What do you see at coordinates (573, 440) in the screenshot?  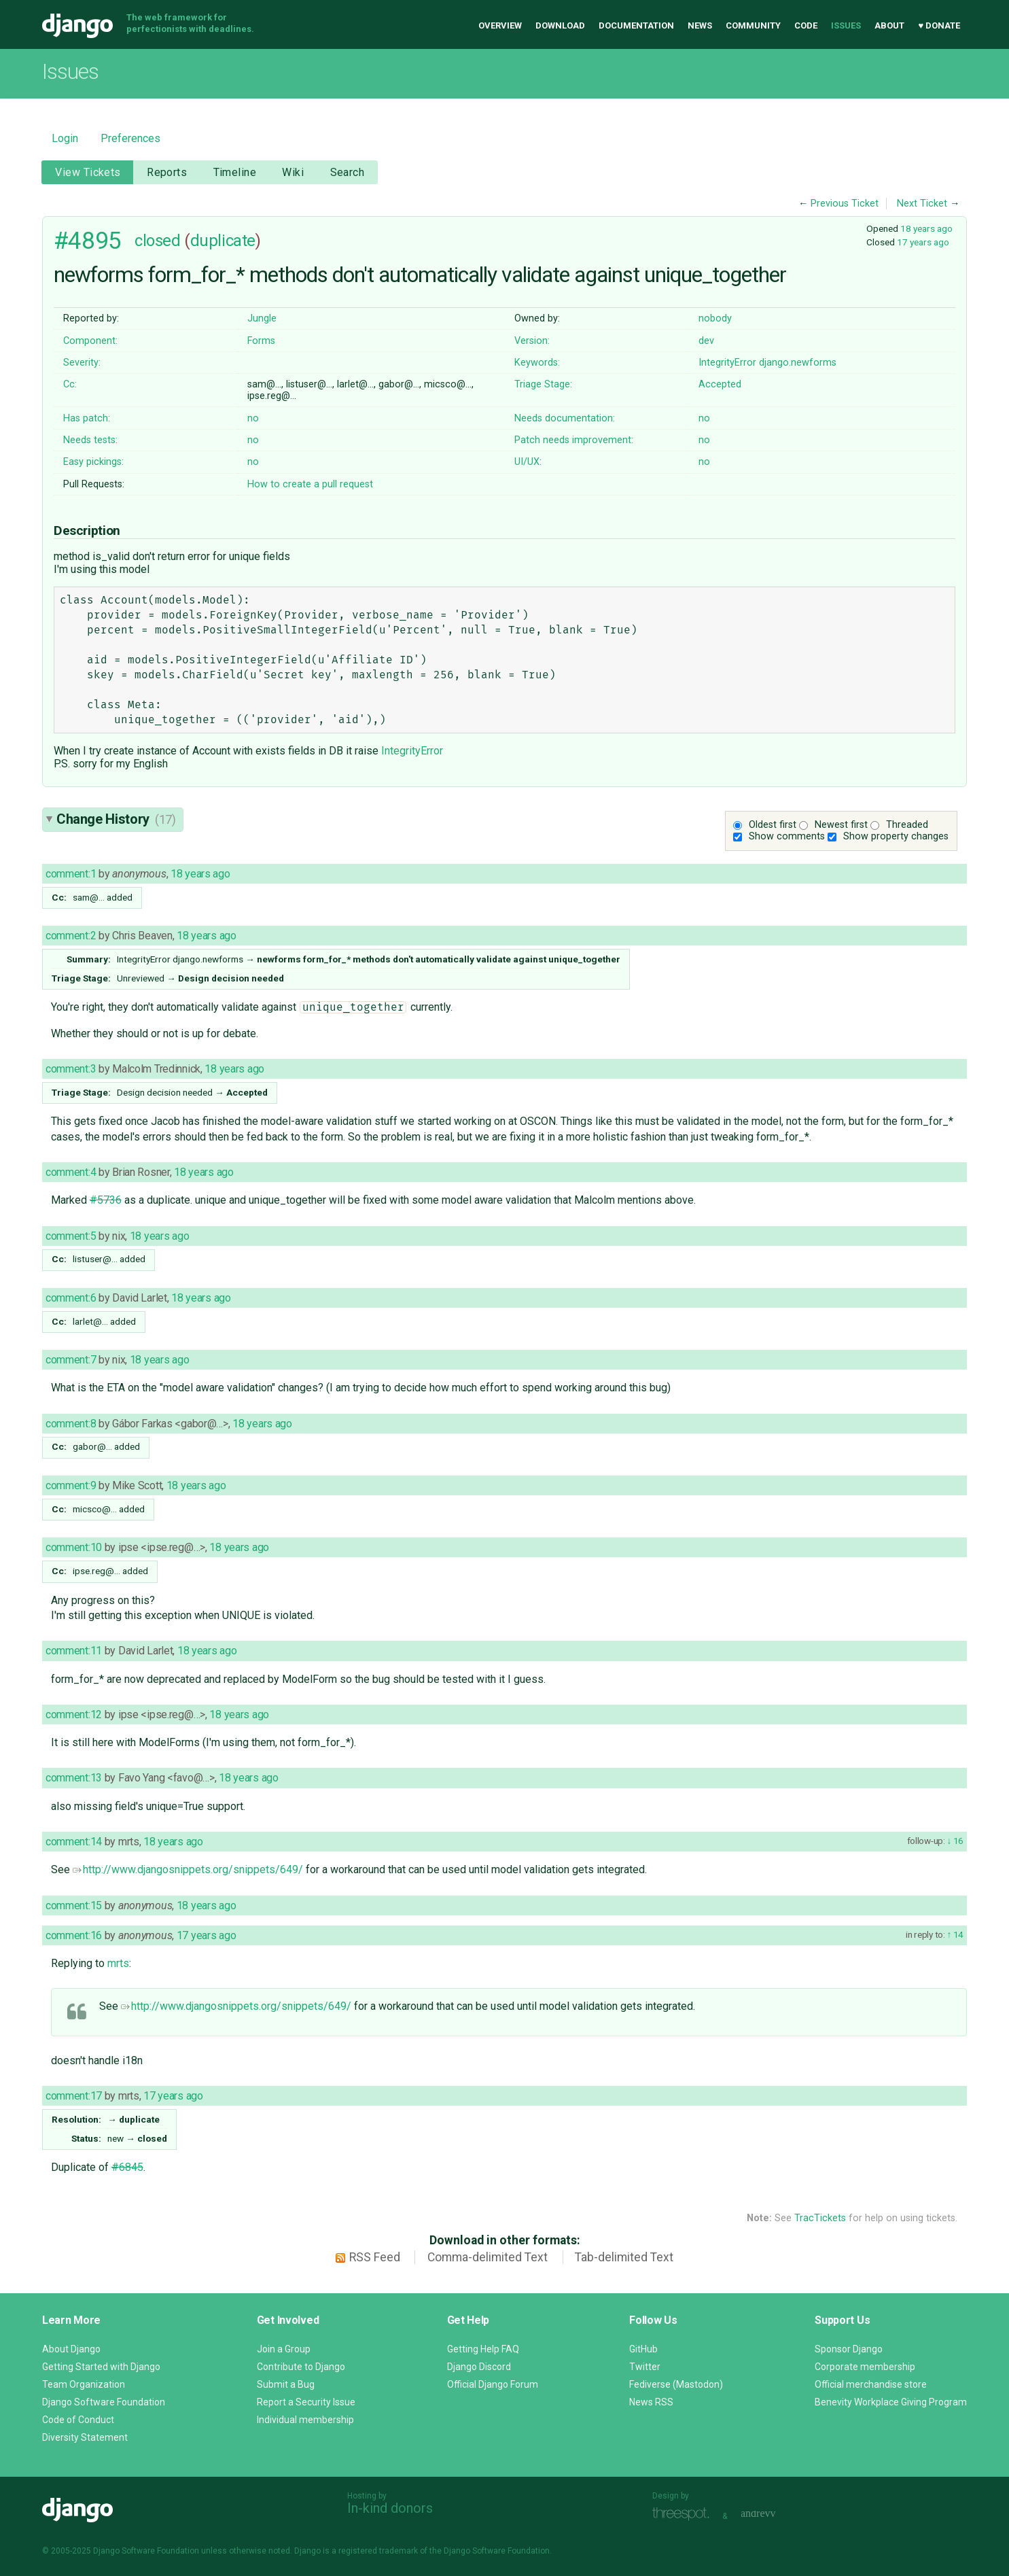 I see `Patch needs improvement:` at bounding box center [573, 440].